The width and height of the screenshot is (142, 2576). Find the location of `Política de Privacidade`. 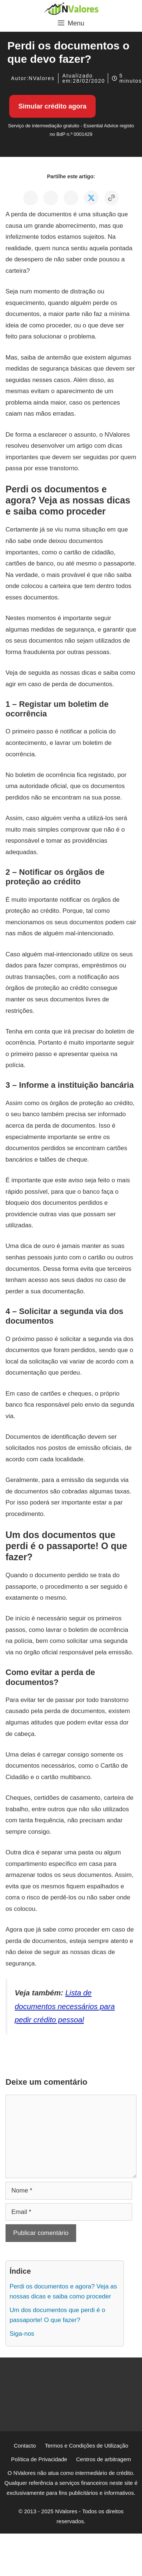

Política de Privacidade is located at coordinates (39, 2459).